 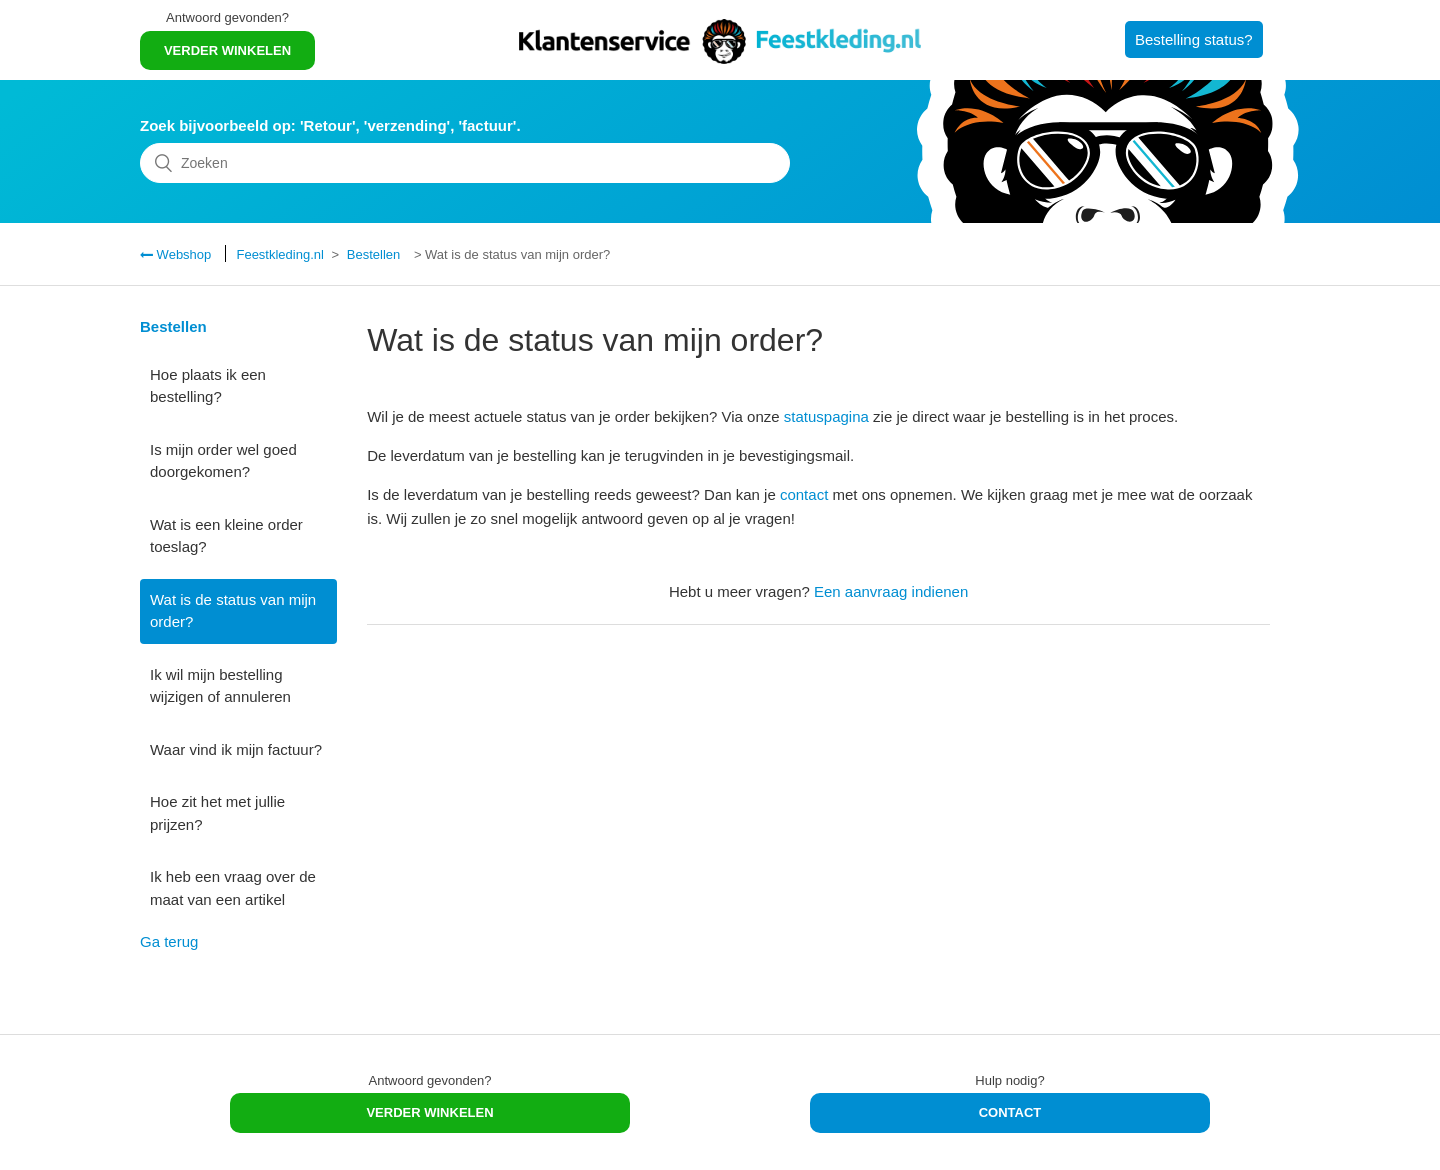 I want to click on contact, so click(x=804, y=494).